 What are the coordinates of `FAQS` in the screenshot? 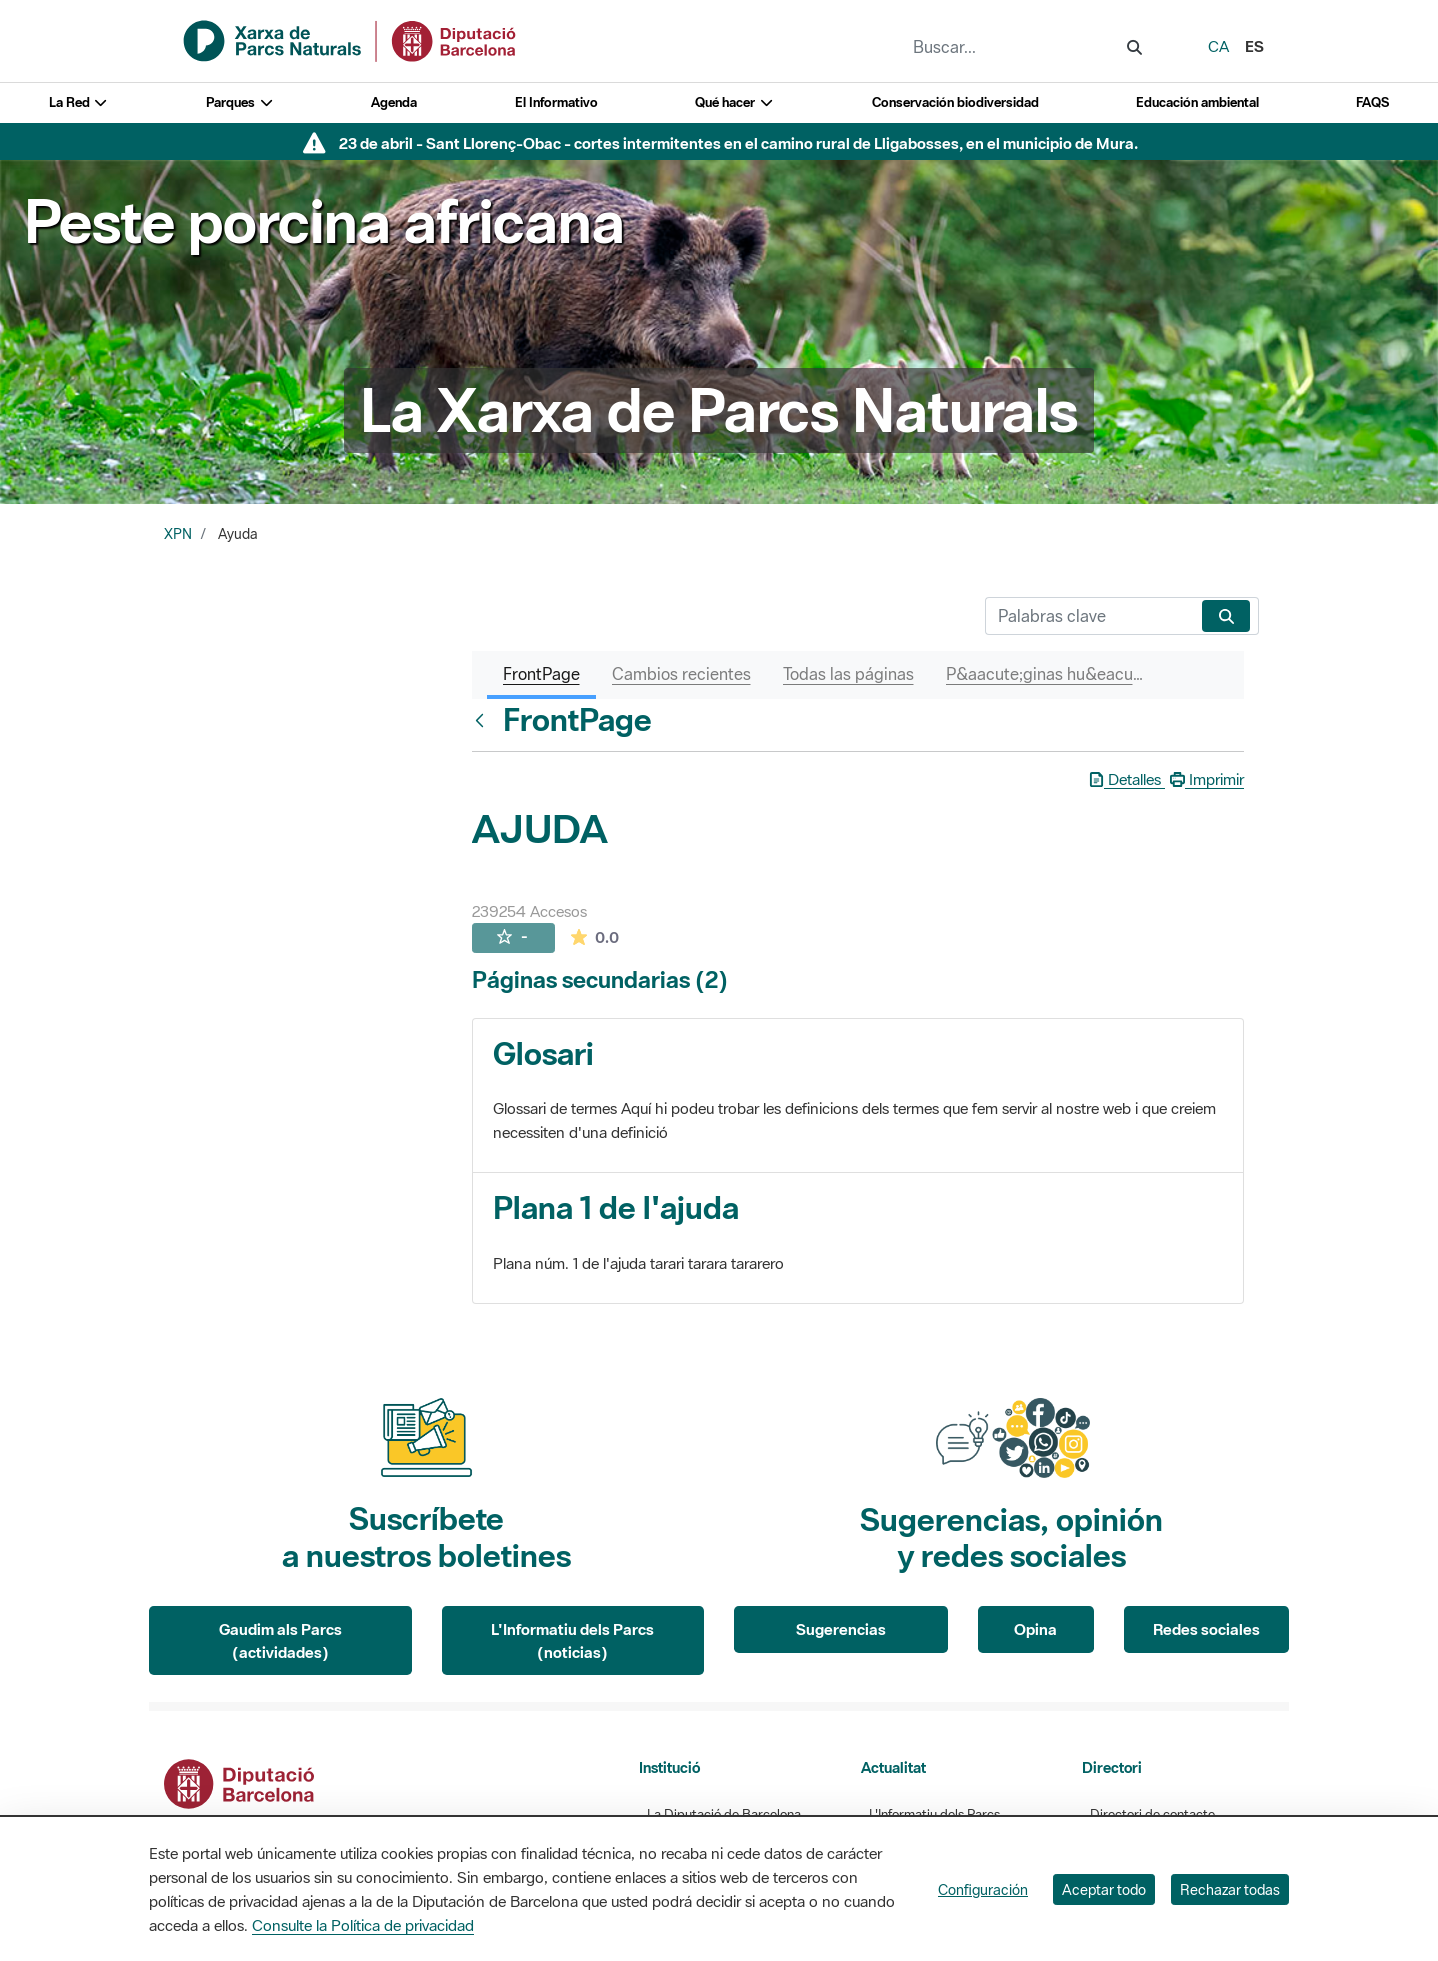 It's located at (1372, 102).